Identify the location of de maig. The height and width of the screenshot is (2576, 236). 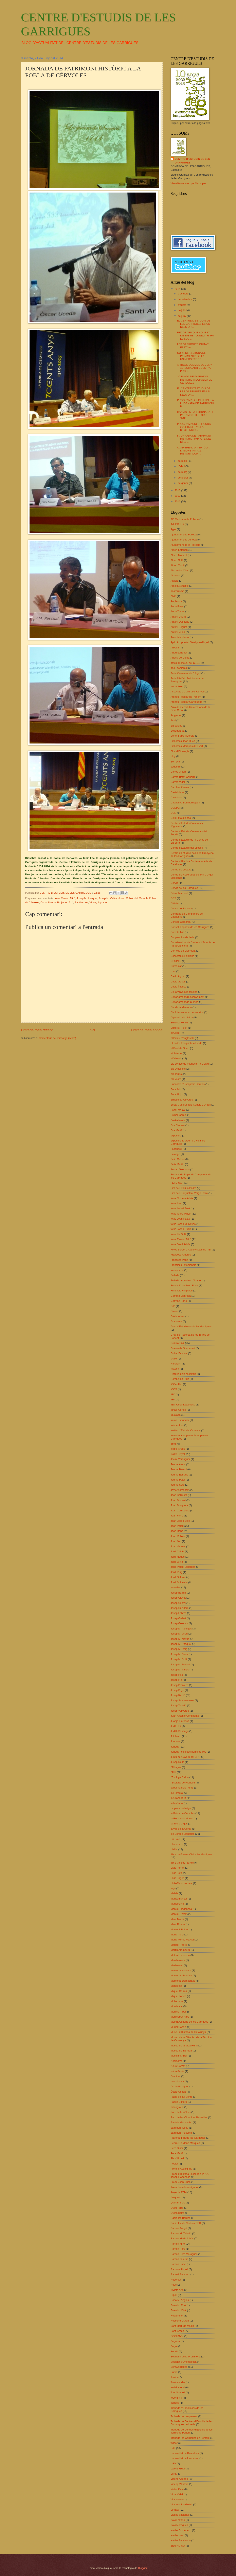
(183, 460).